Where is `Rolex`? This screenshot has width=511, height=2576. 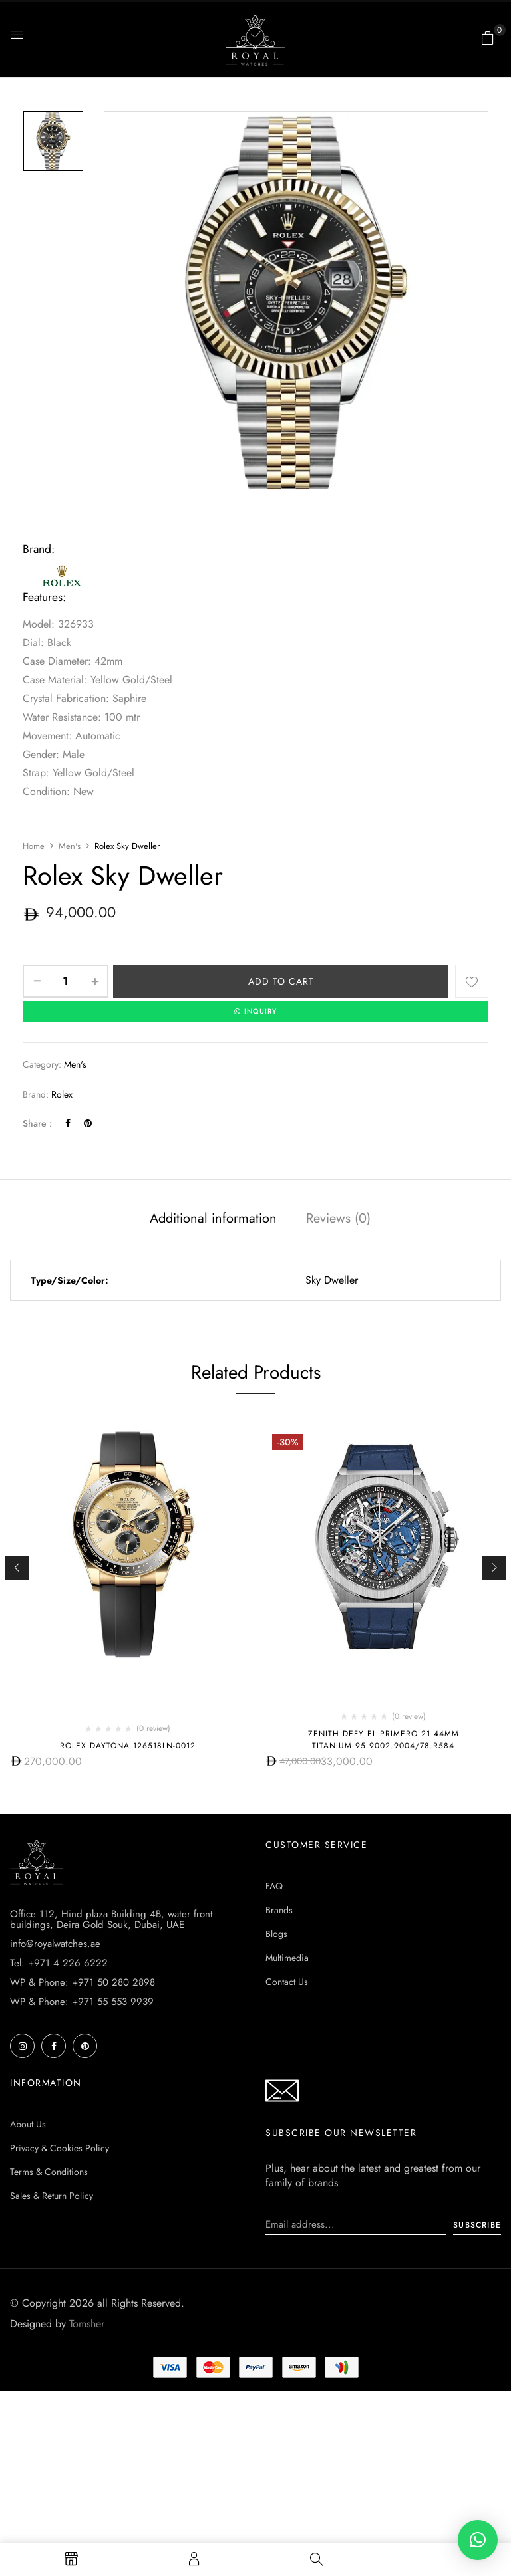 Rolex is located at coordinates (62, 1095).